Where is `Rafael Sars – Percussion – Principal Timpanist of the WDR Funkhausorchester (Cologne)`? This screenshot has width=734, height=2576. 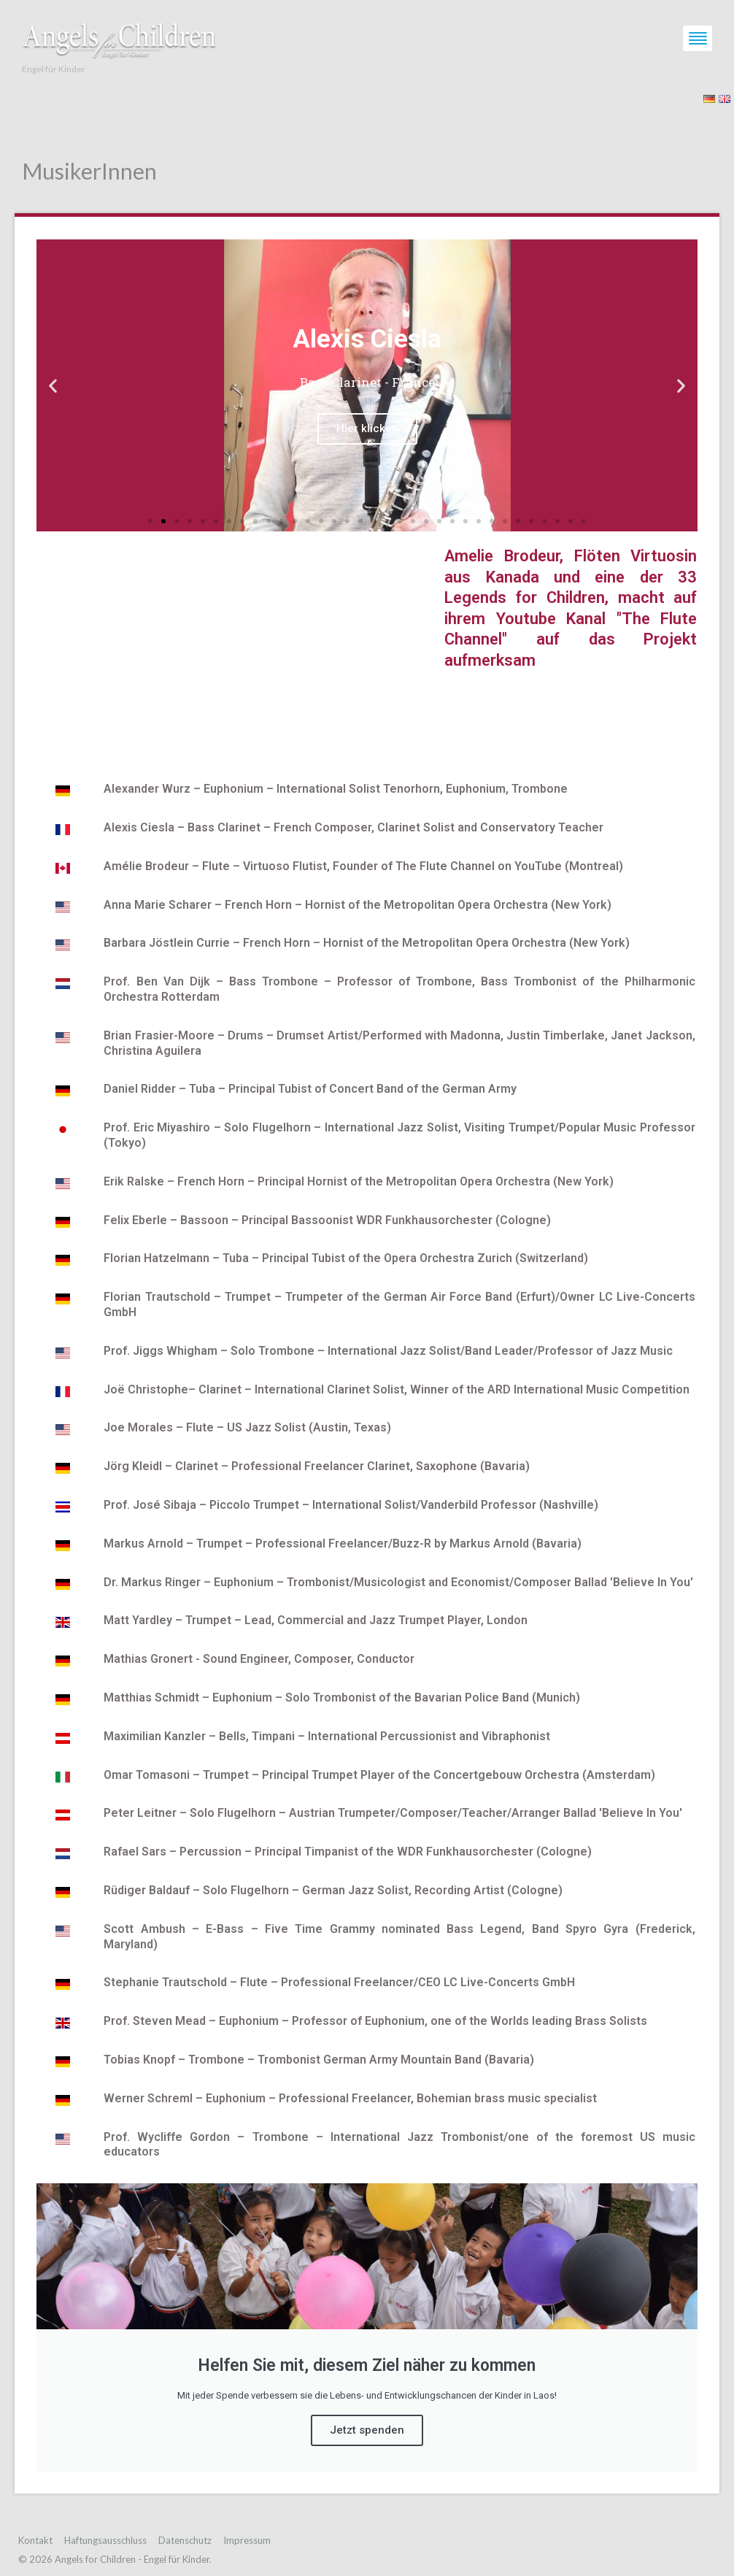
Rafael Sars – Percussion – Principal Timpanist of the WDR Funkhausorchester (Cologne) is located at coordinates (348, 1851).